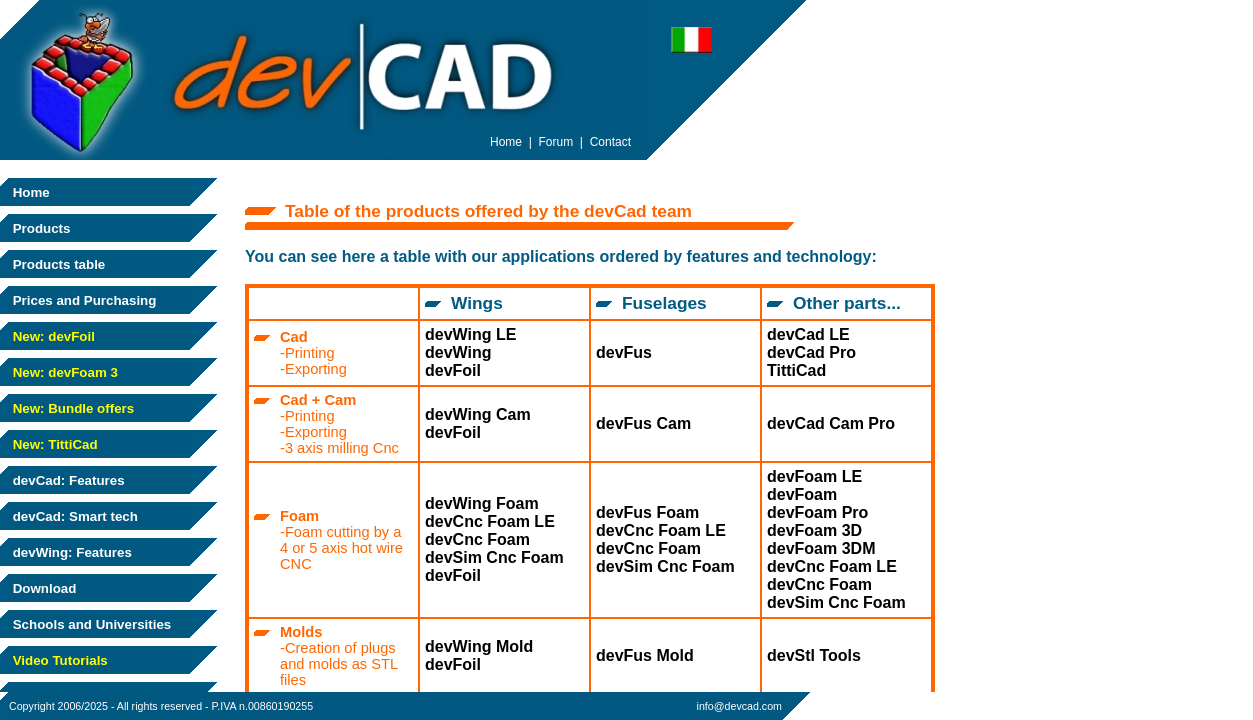 This screenshot has height=720, width=1253. Describe the element at coordinates (831, 423) in the screenshot. I see `devCad Cam Pro` at that location.